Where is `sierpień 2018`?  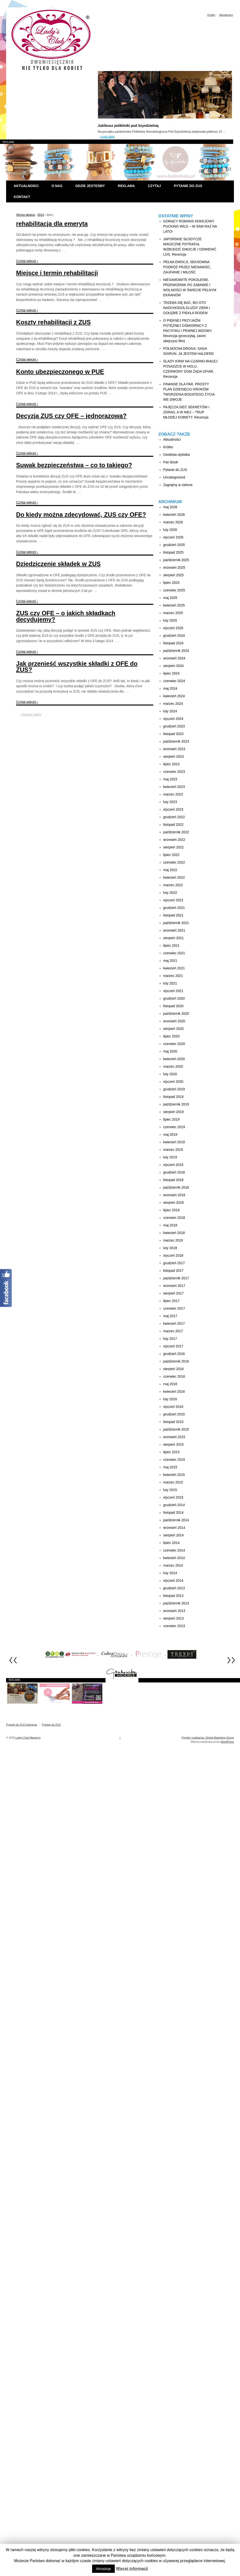
sierpień 2018 is located at coordinates (173, 1202).